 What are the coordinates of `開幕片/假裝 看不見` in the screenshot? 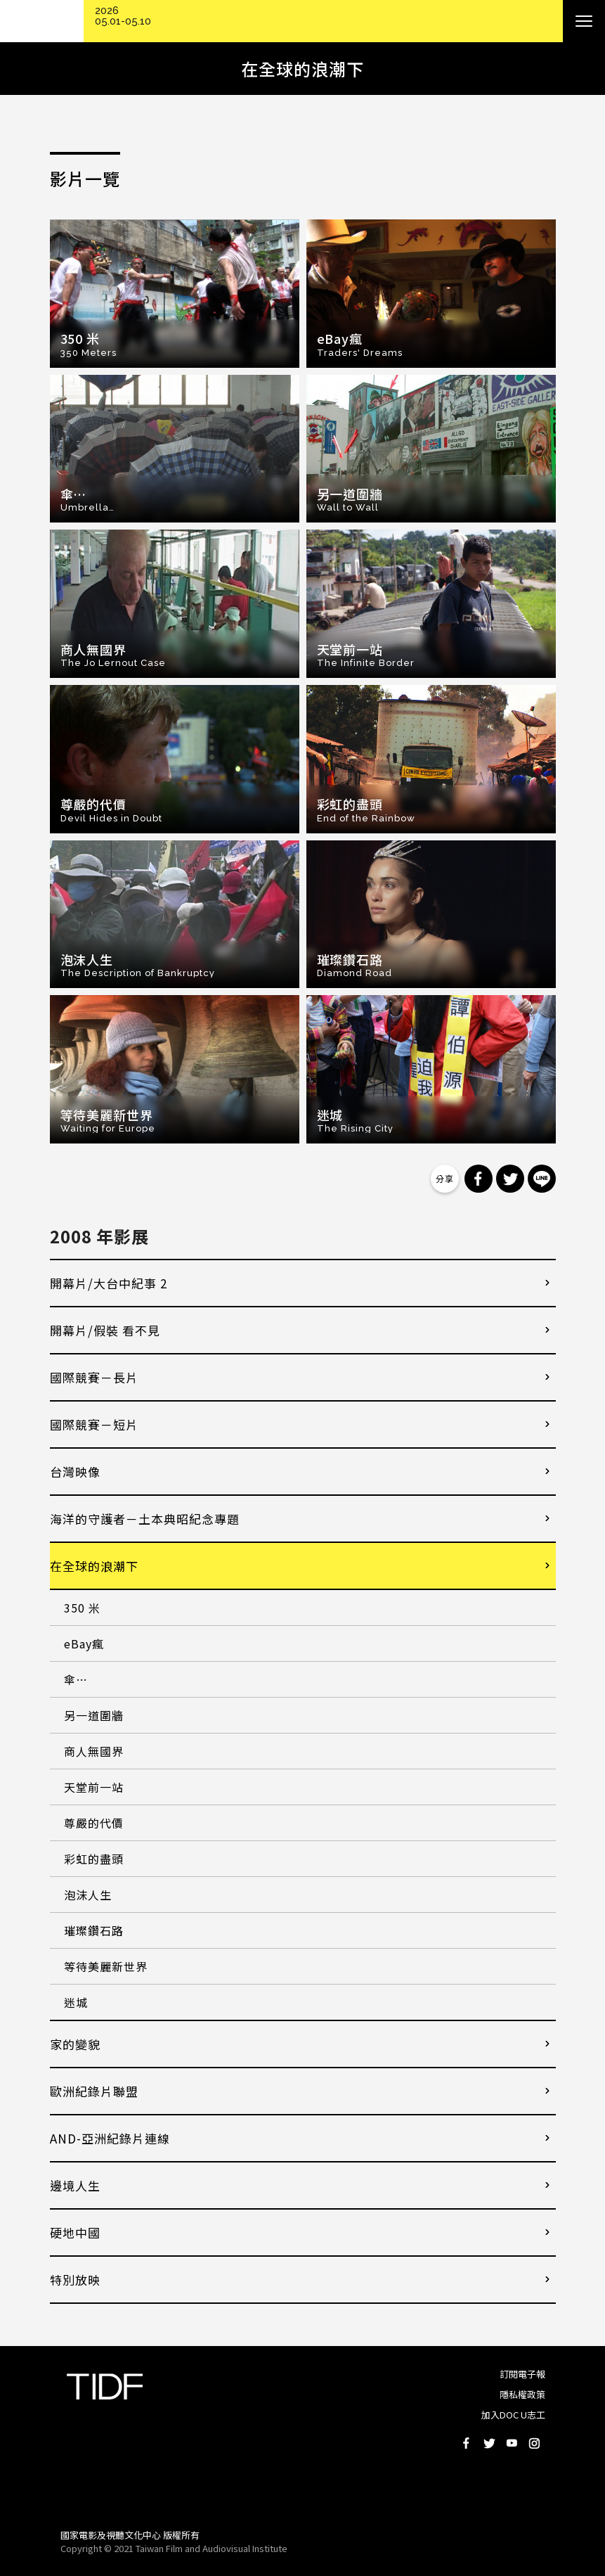 It's located at (105, 1330).